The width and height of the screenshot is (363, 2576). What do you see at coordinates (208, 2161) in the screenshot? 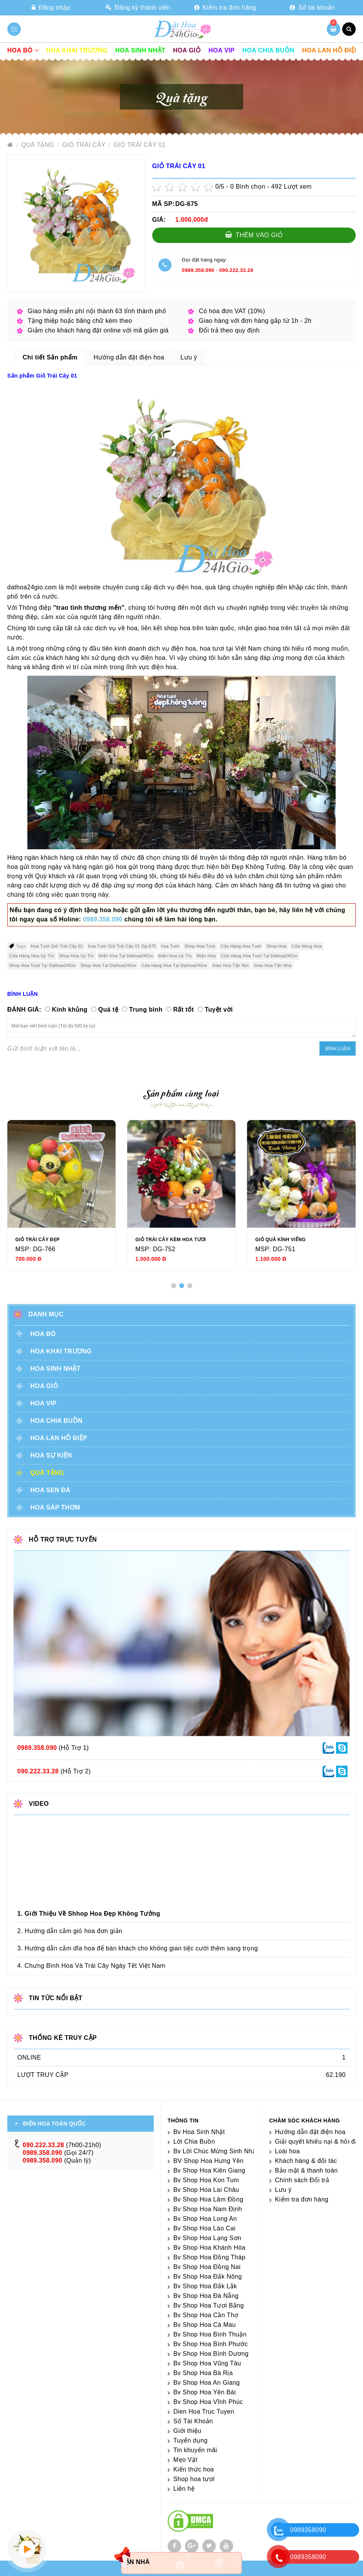
I see `BV Shop Hoa Hưng Yên` at bounding box center [208, 2161].